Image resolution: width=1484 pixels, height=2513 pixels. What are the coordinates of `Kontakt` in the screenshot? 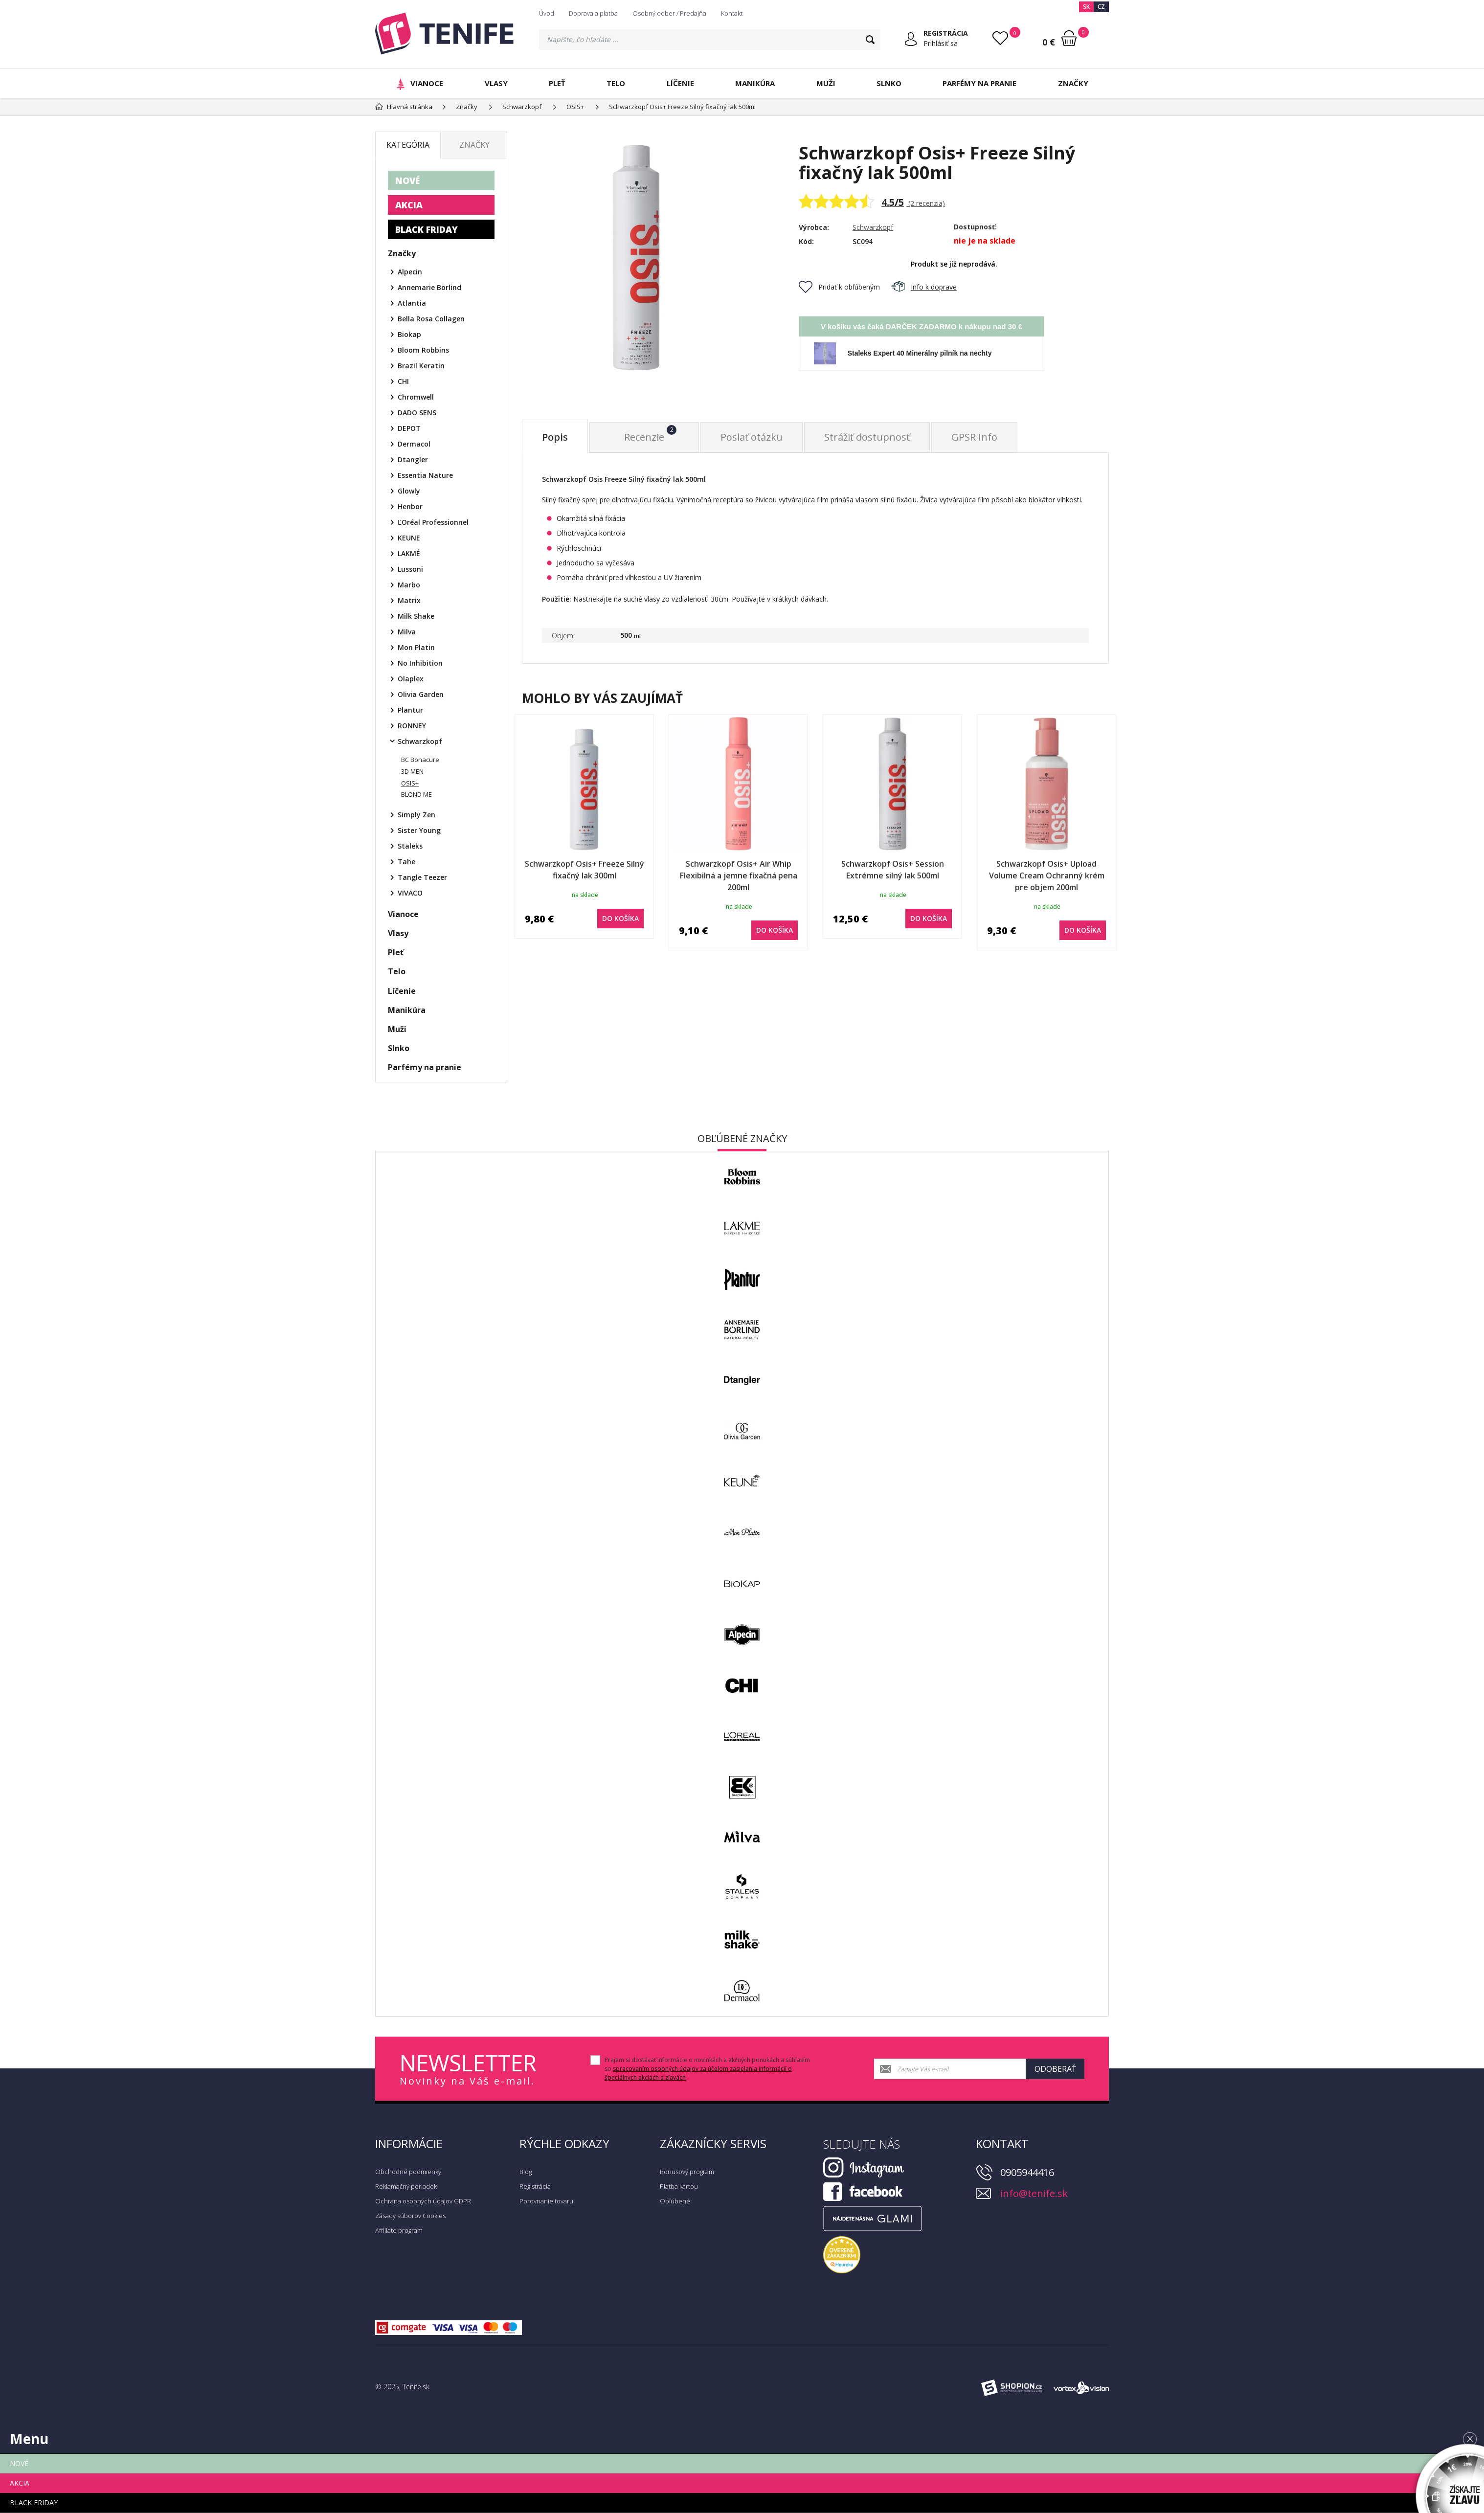 It's located at (731, 13).